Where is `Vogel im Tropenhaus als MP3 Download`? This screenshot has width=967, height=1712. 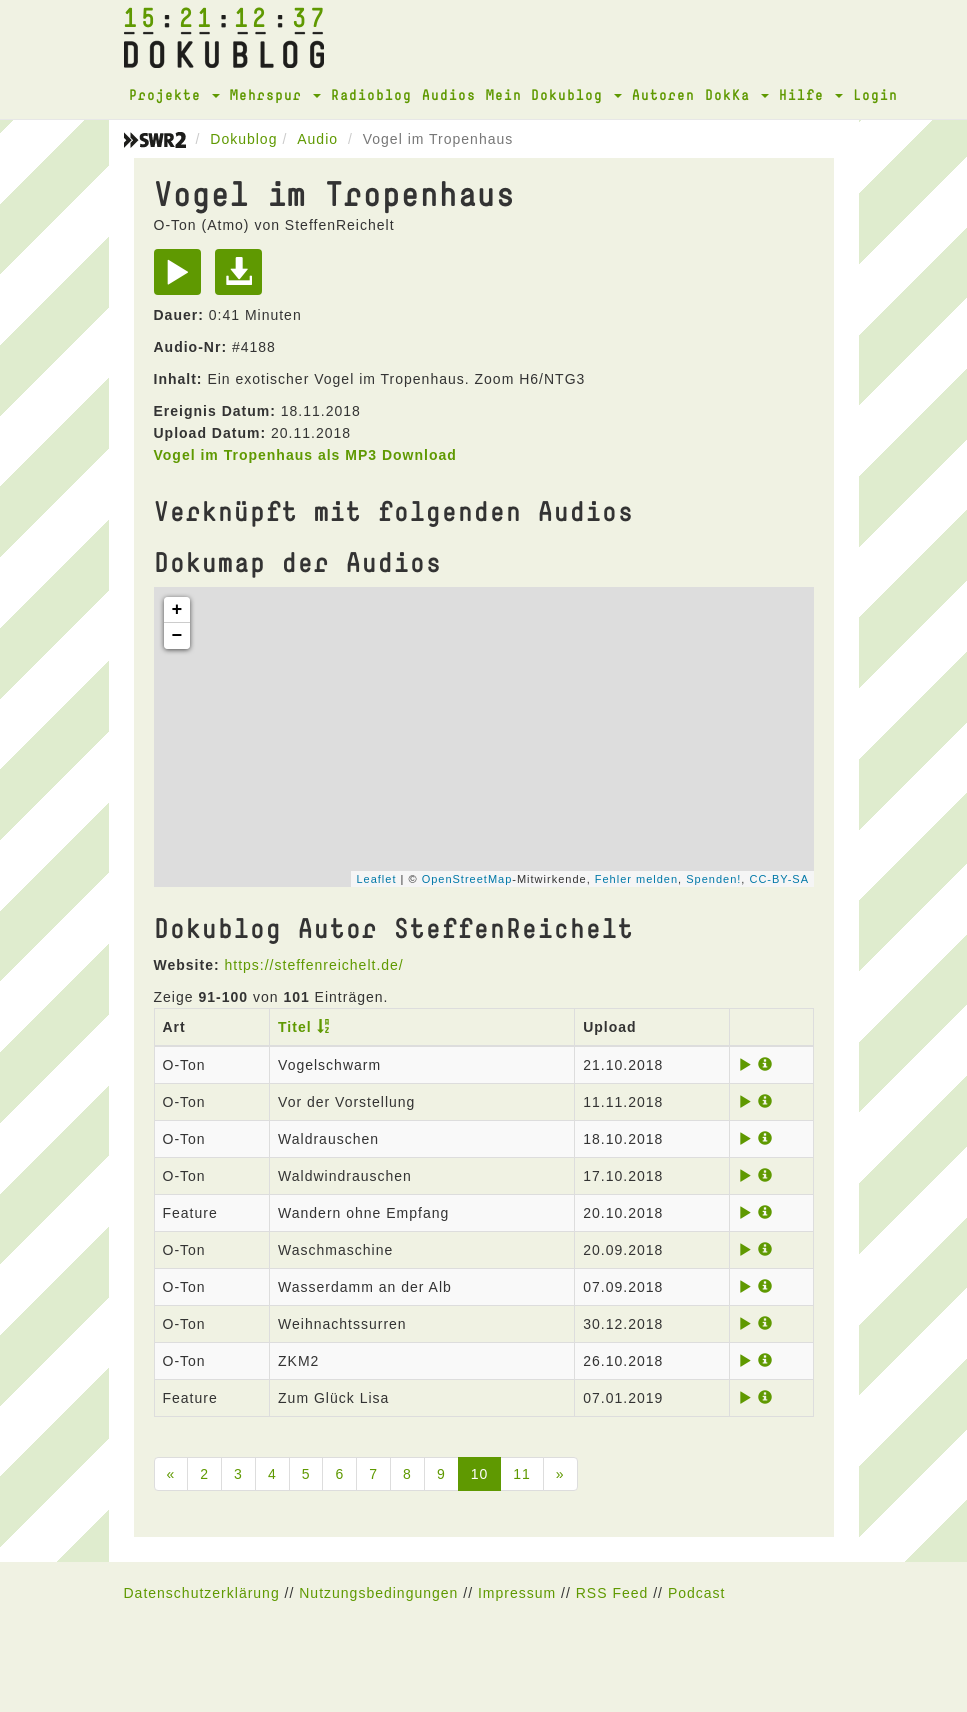
Vogel im Tropenhaus als MP3 Download is located at coordinates (305, 455).